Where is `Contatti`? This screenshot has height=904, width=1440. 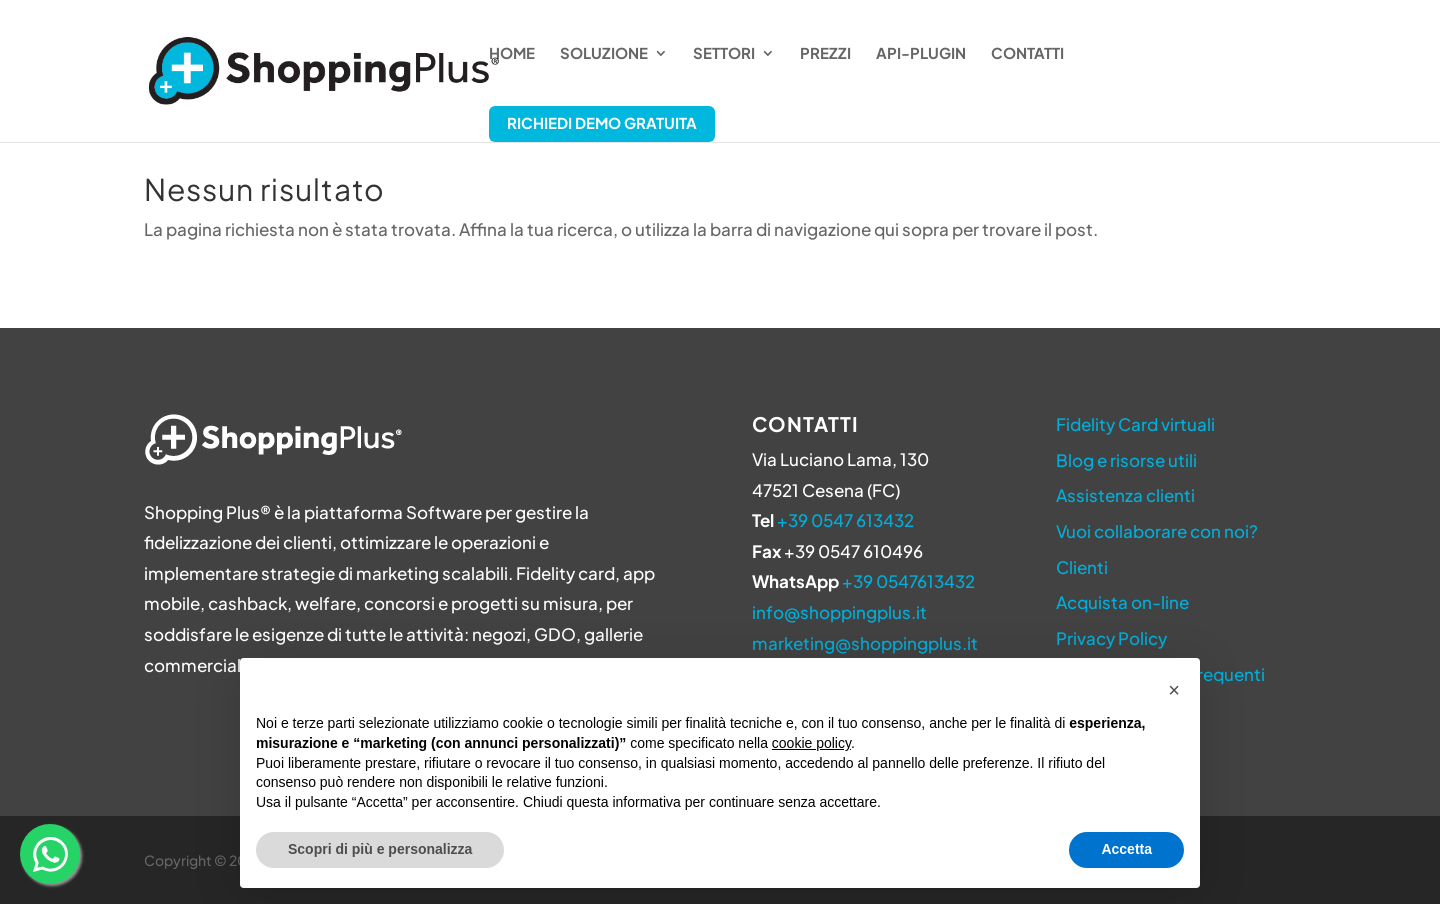
Contatti is located at coordinates (1027, 54).